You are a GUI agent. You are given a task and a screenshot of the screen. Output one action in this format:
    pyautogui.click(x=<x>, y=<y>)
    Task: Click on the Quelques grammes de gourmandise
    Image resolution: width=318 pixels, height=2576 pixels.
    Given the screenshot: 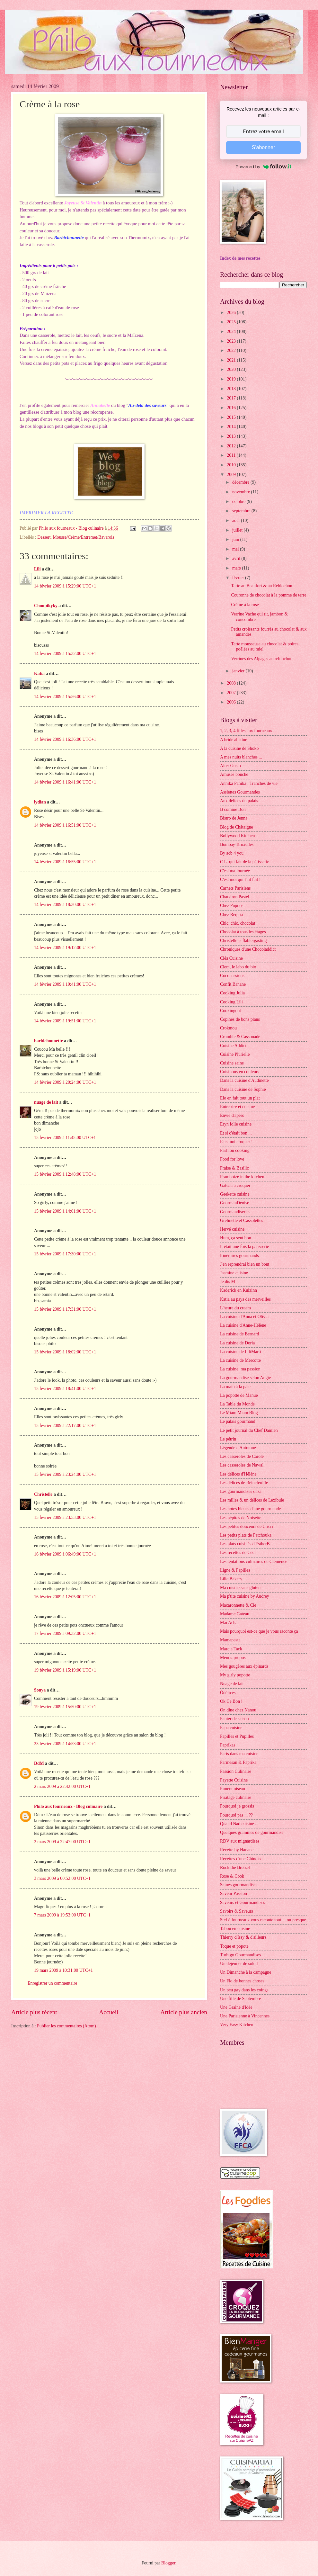 What is the action you would take?
    pyautogui.click(x=251, y=1832)
    